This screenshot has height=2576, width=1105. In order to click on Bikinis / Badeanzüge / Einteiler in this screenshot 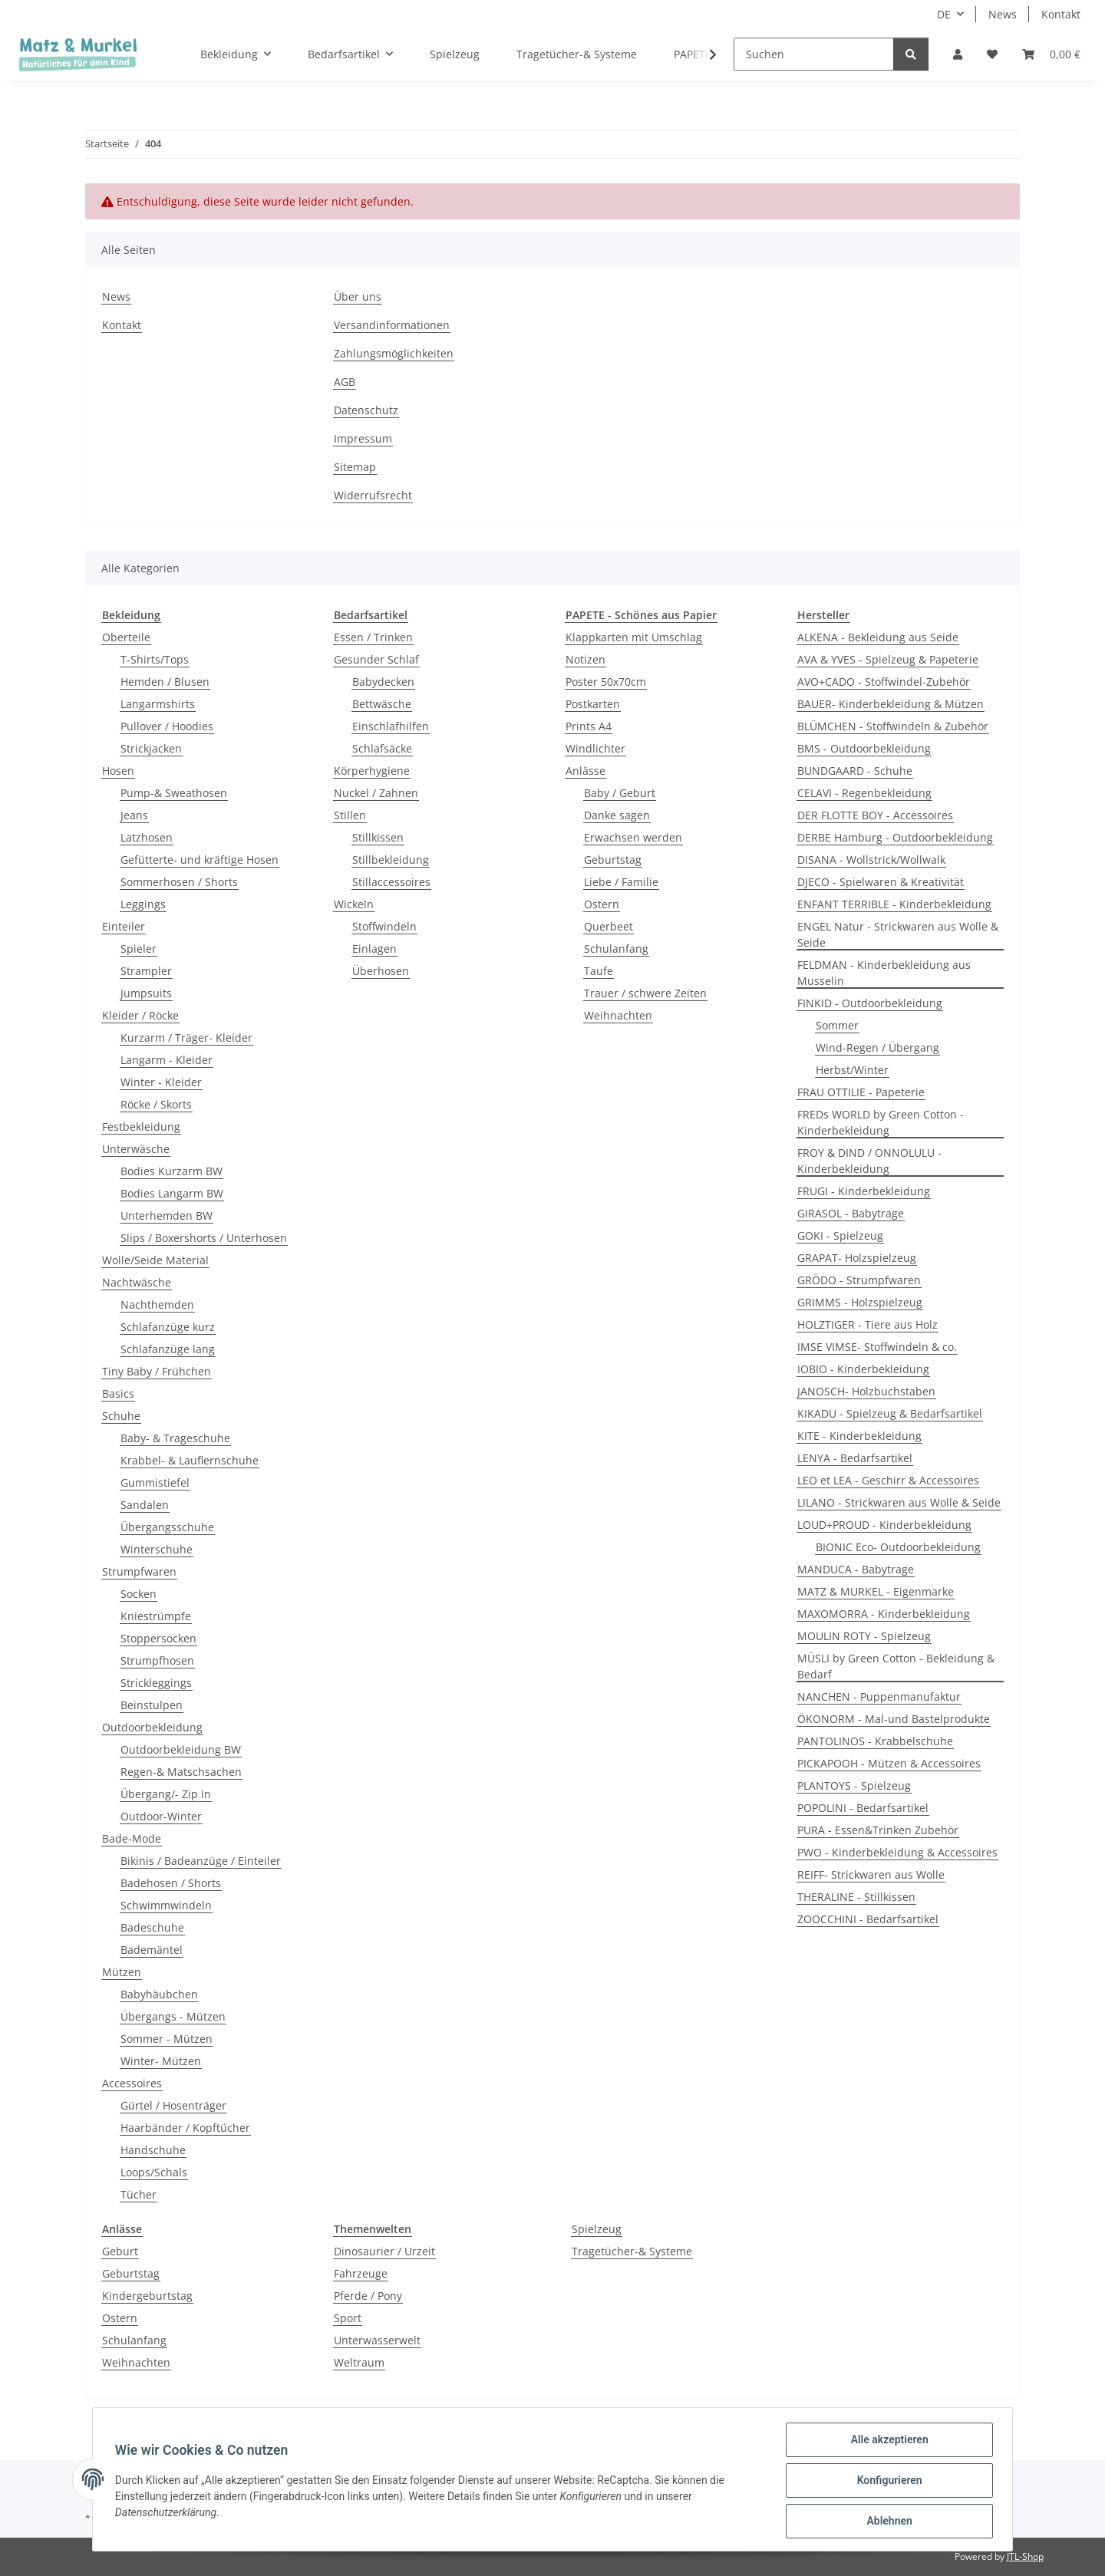, I will do `click(200, 1860)`.